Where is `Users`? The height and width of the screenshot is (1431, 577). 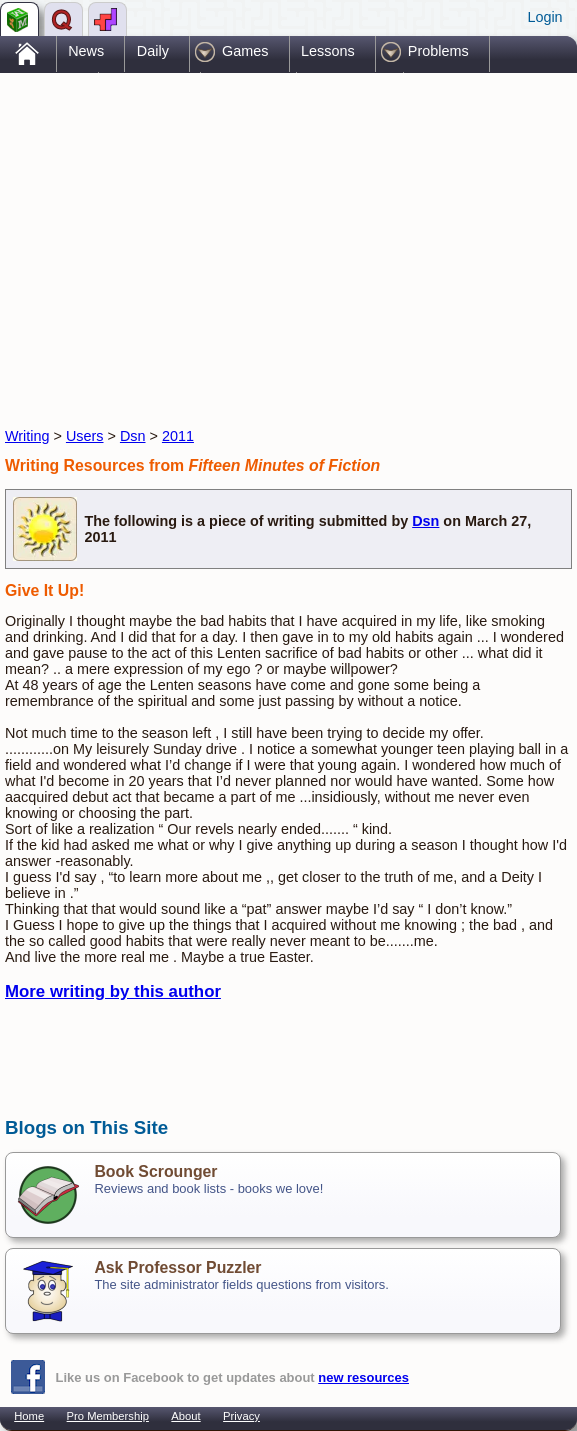 Users is located at coordinates (85, 436).